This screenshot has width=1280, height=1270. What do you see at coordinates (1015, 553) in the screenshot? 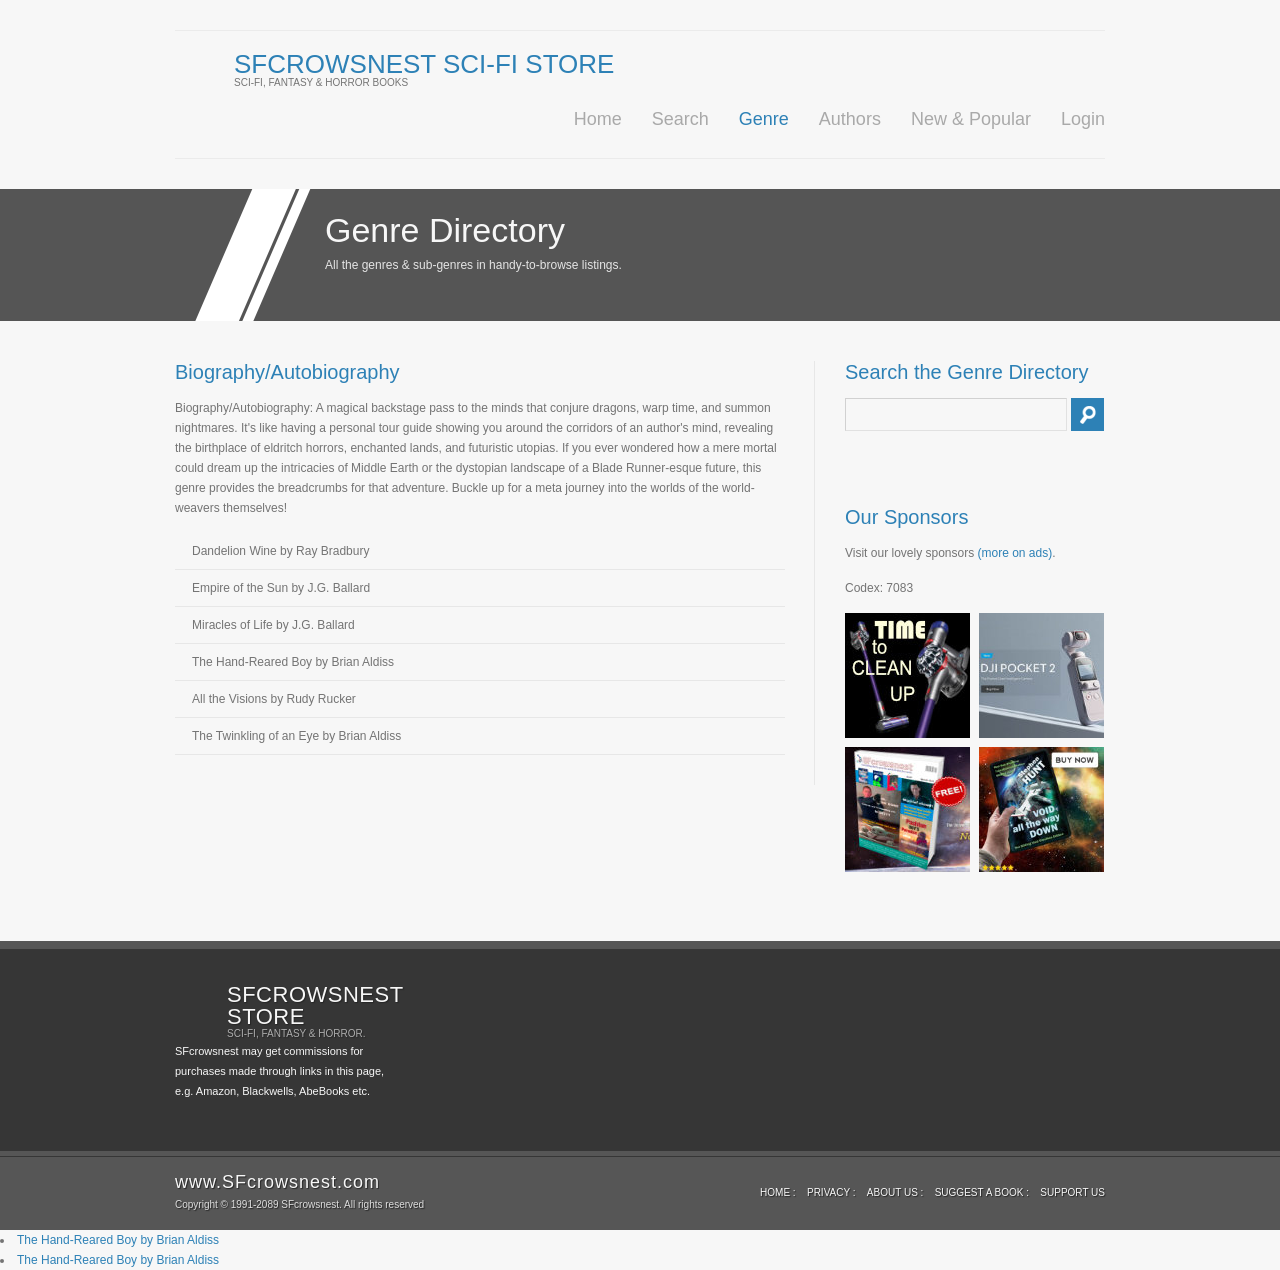
I see `(more on ads)` at bounding box center [1015, 553].